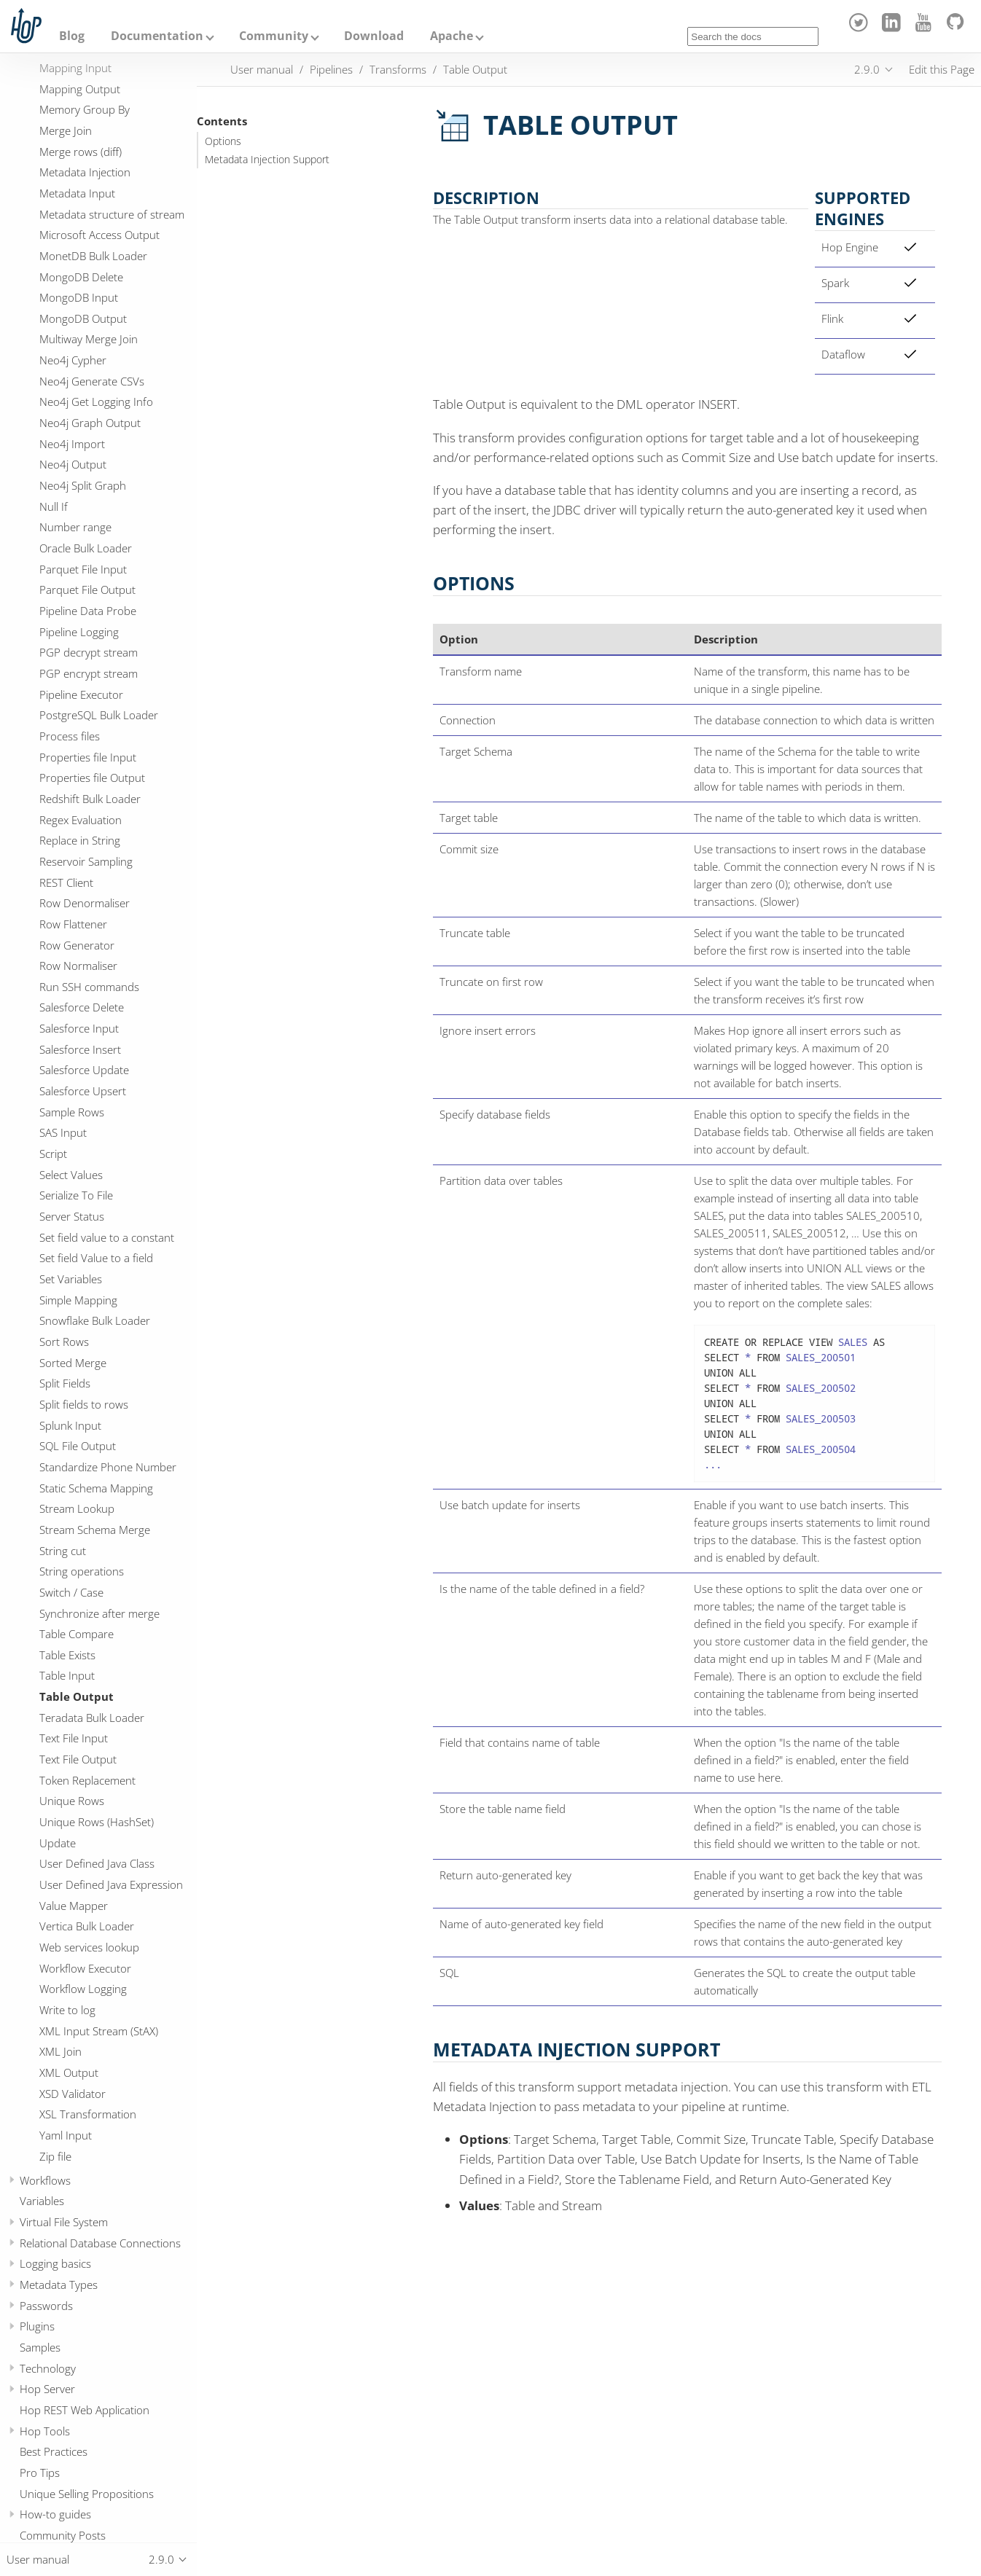  What do you see at coordinates (93, 256) in the screenshot?
I see `MonetDB Bulk Loader` at bounding box center [93, 256].